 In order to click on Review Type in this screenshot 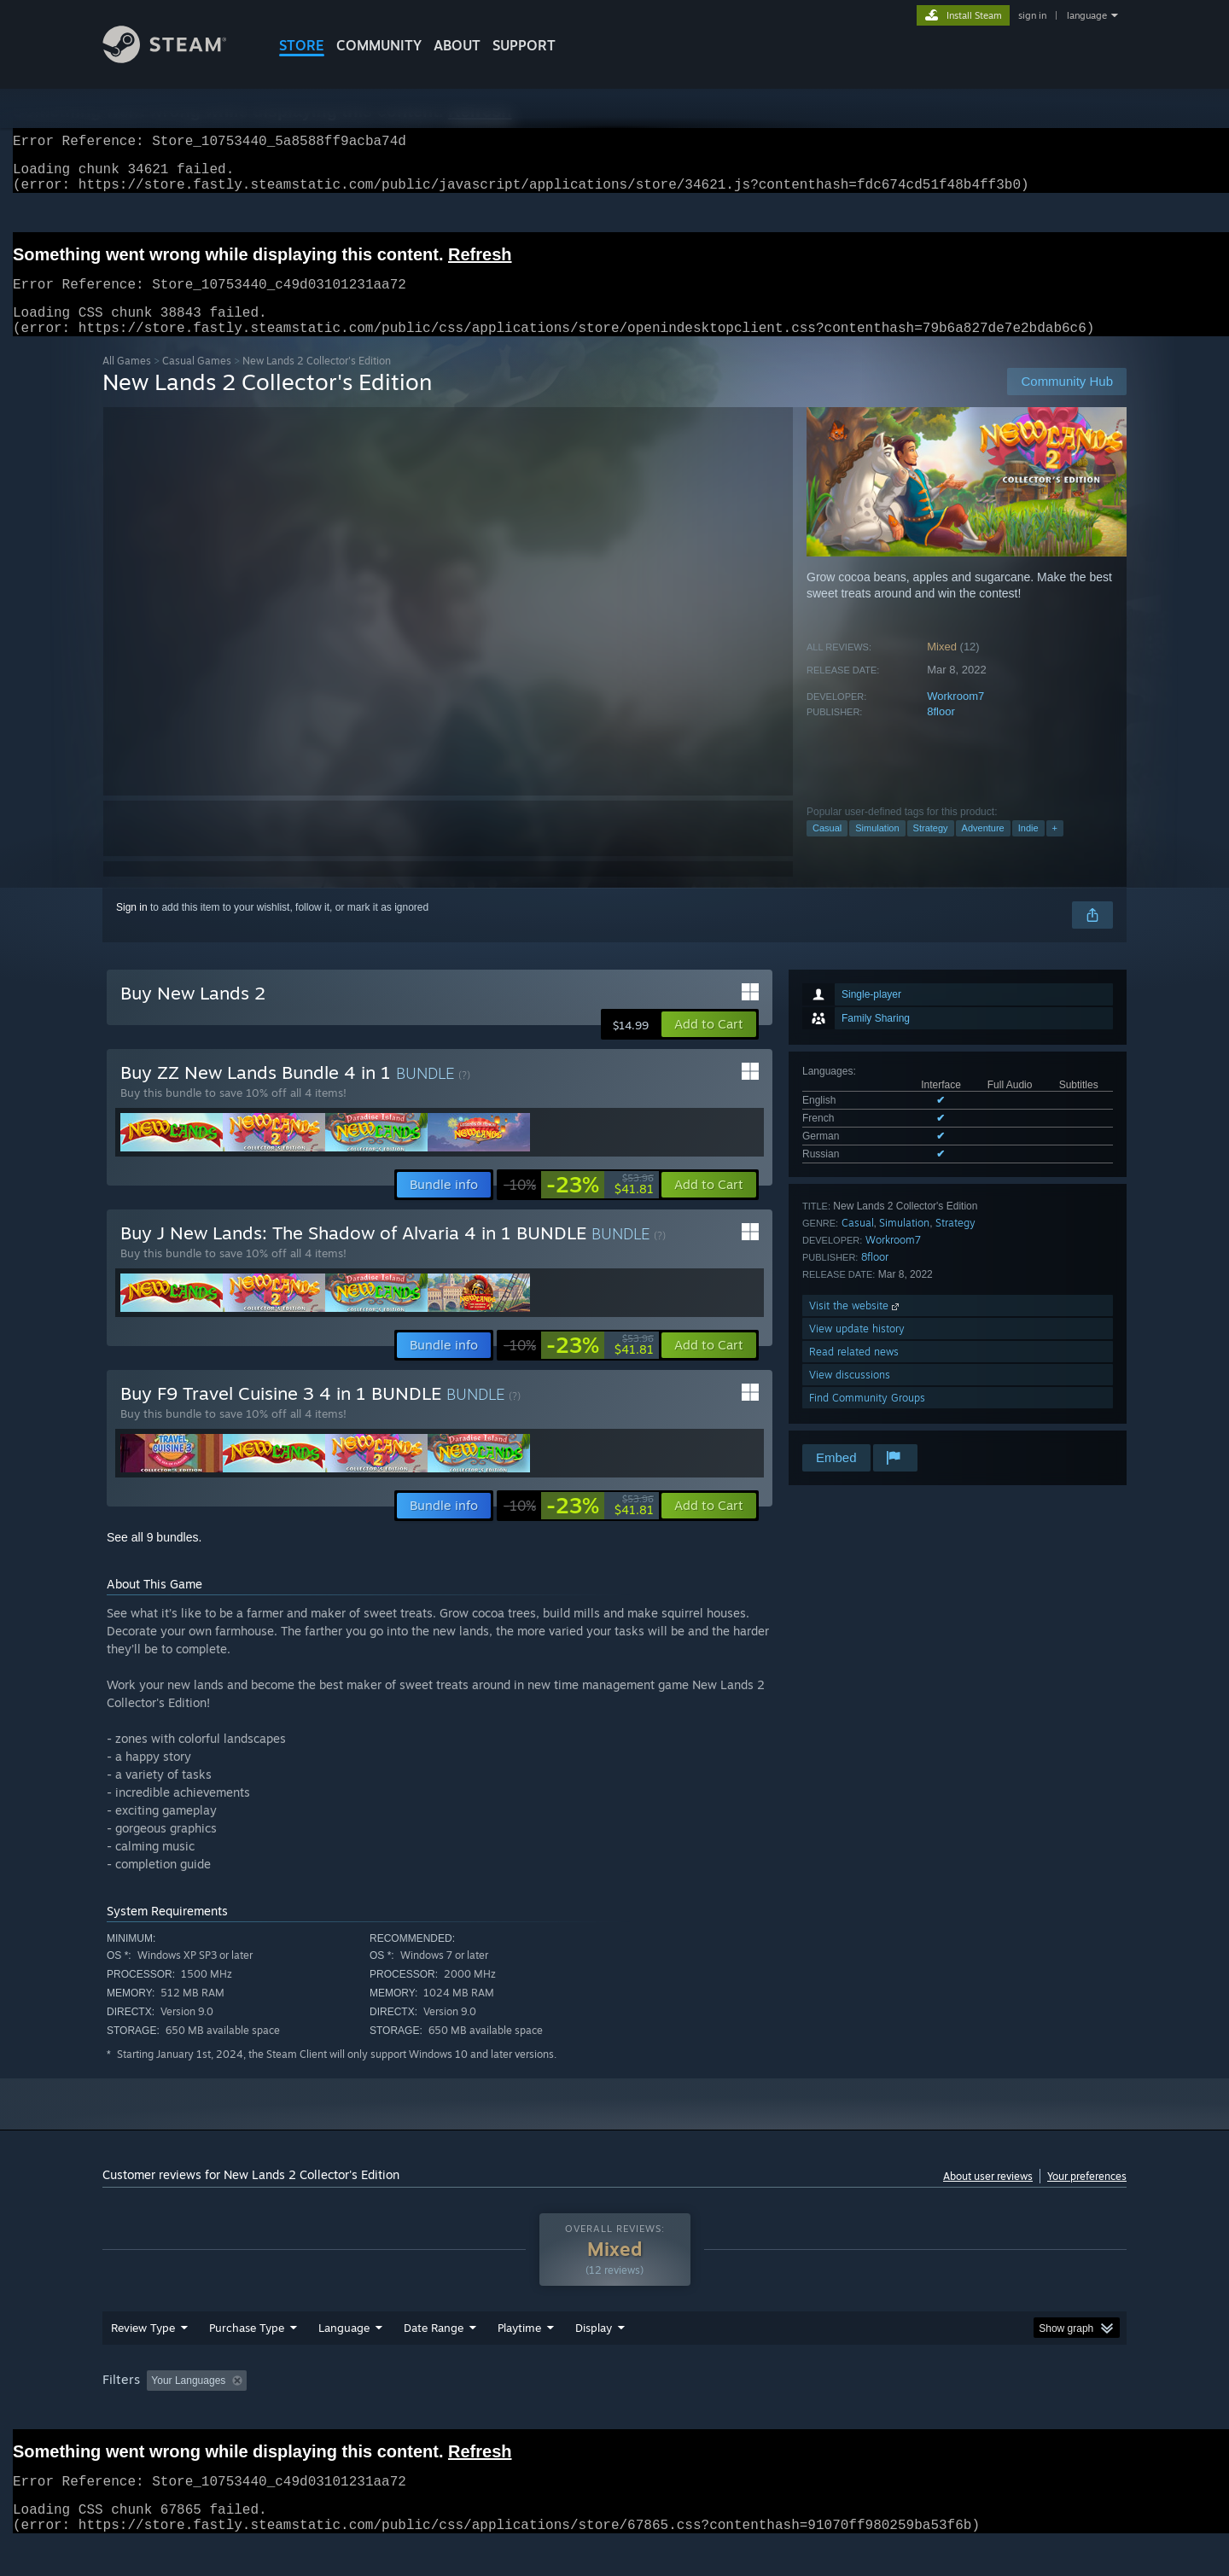, I will do `click(143, 2360)`.